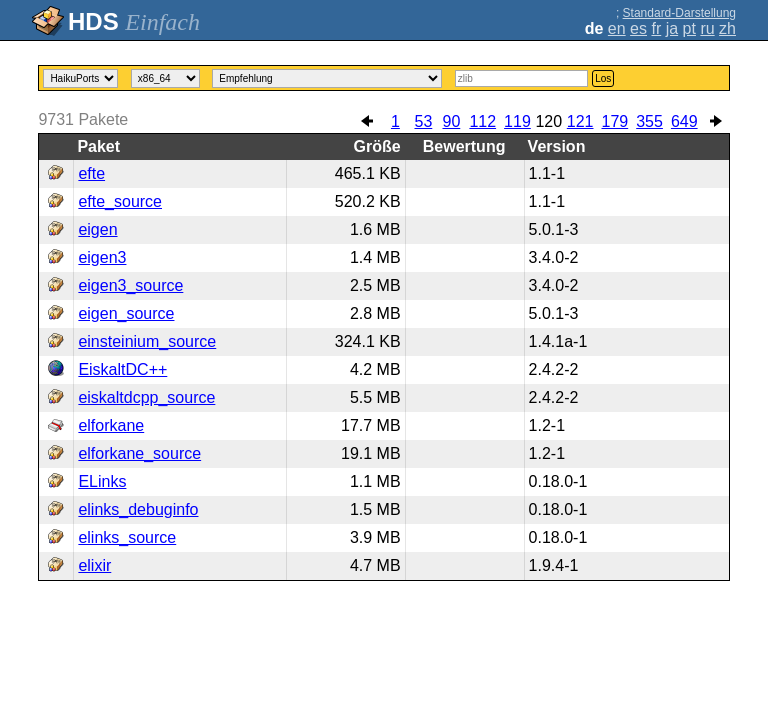  Describe the element at coordinates (423, 121) in the screenshot. I see `53` at that location.